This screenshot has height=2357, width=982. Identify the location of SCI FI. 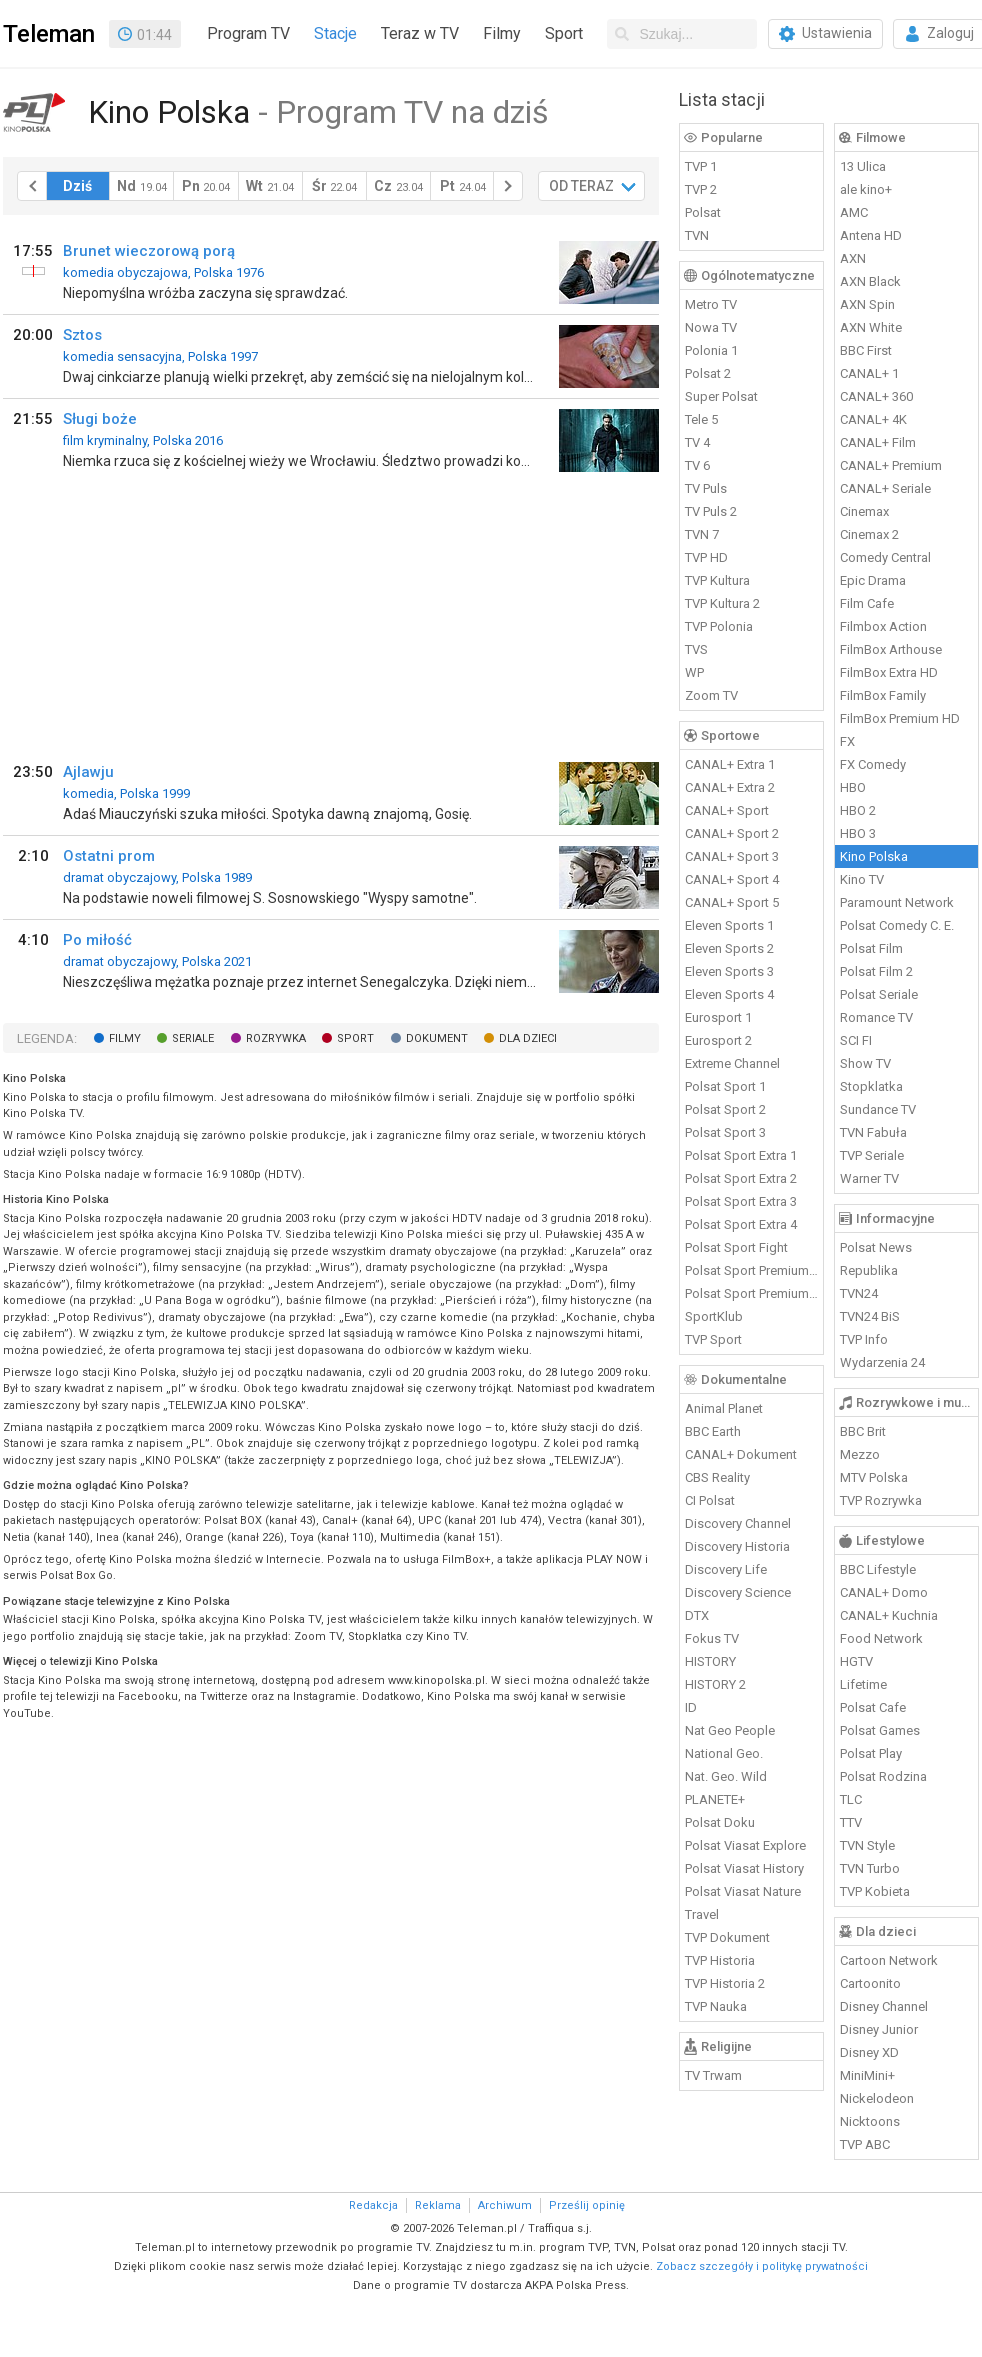
(856, 1040).